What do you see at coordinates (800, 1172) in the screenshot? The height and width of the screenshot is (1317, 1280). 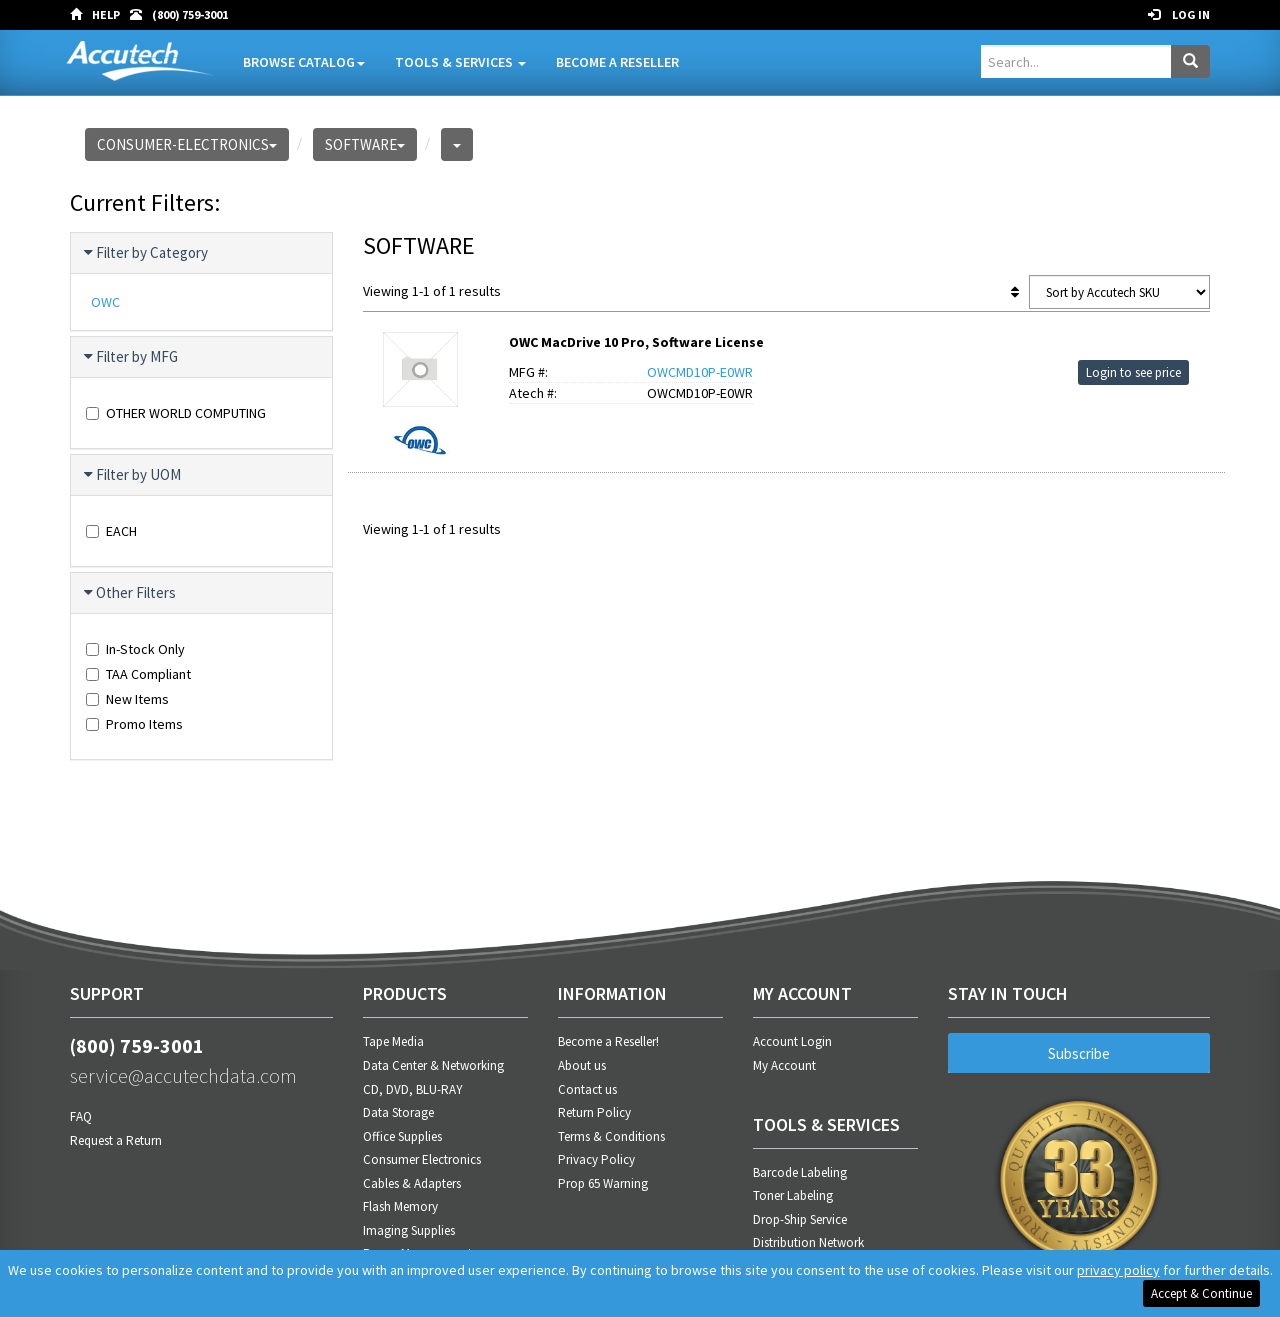 I see `Barcode Labeling` at bounding box center [800, 1172].